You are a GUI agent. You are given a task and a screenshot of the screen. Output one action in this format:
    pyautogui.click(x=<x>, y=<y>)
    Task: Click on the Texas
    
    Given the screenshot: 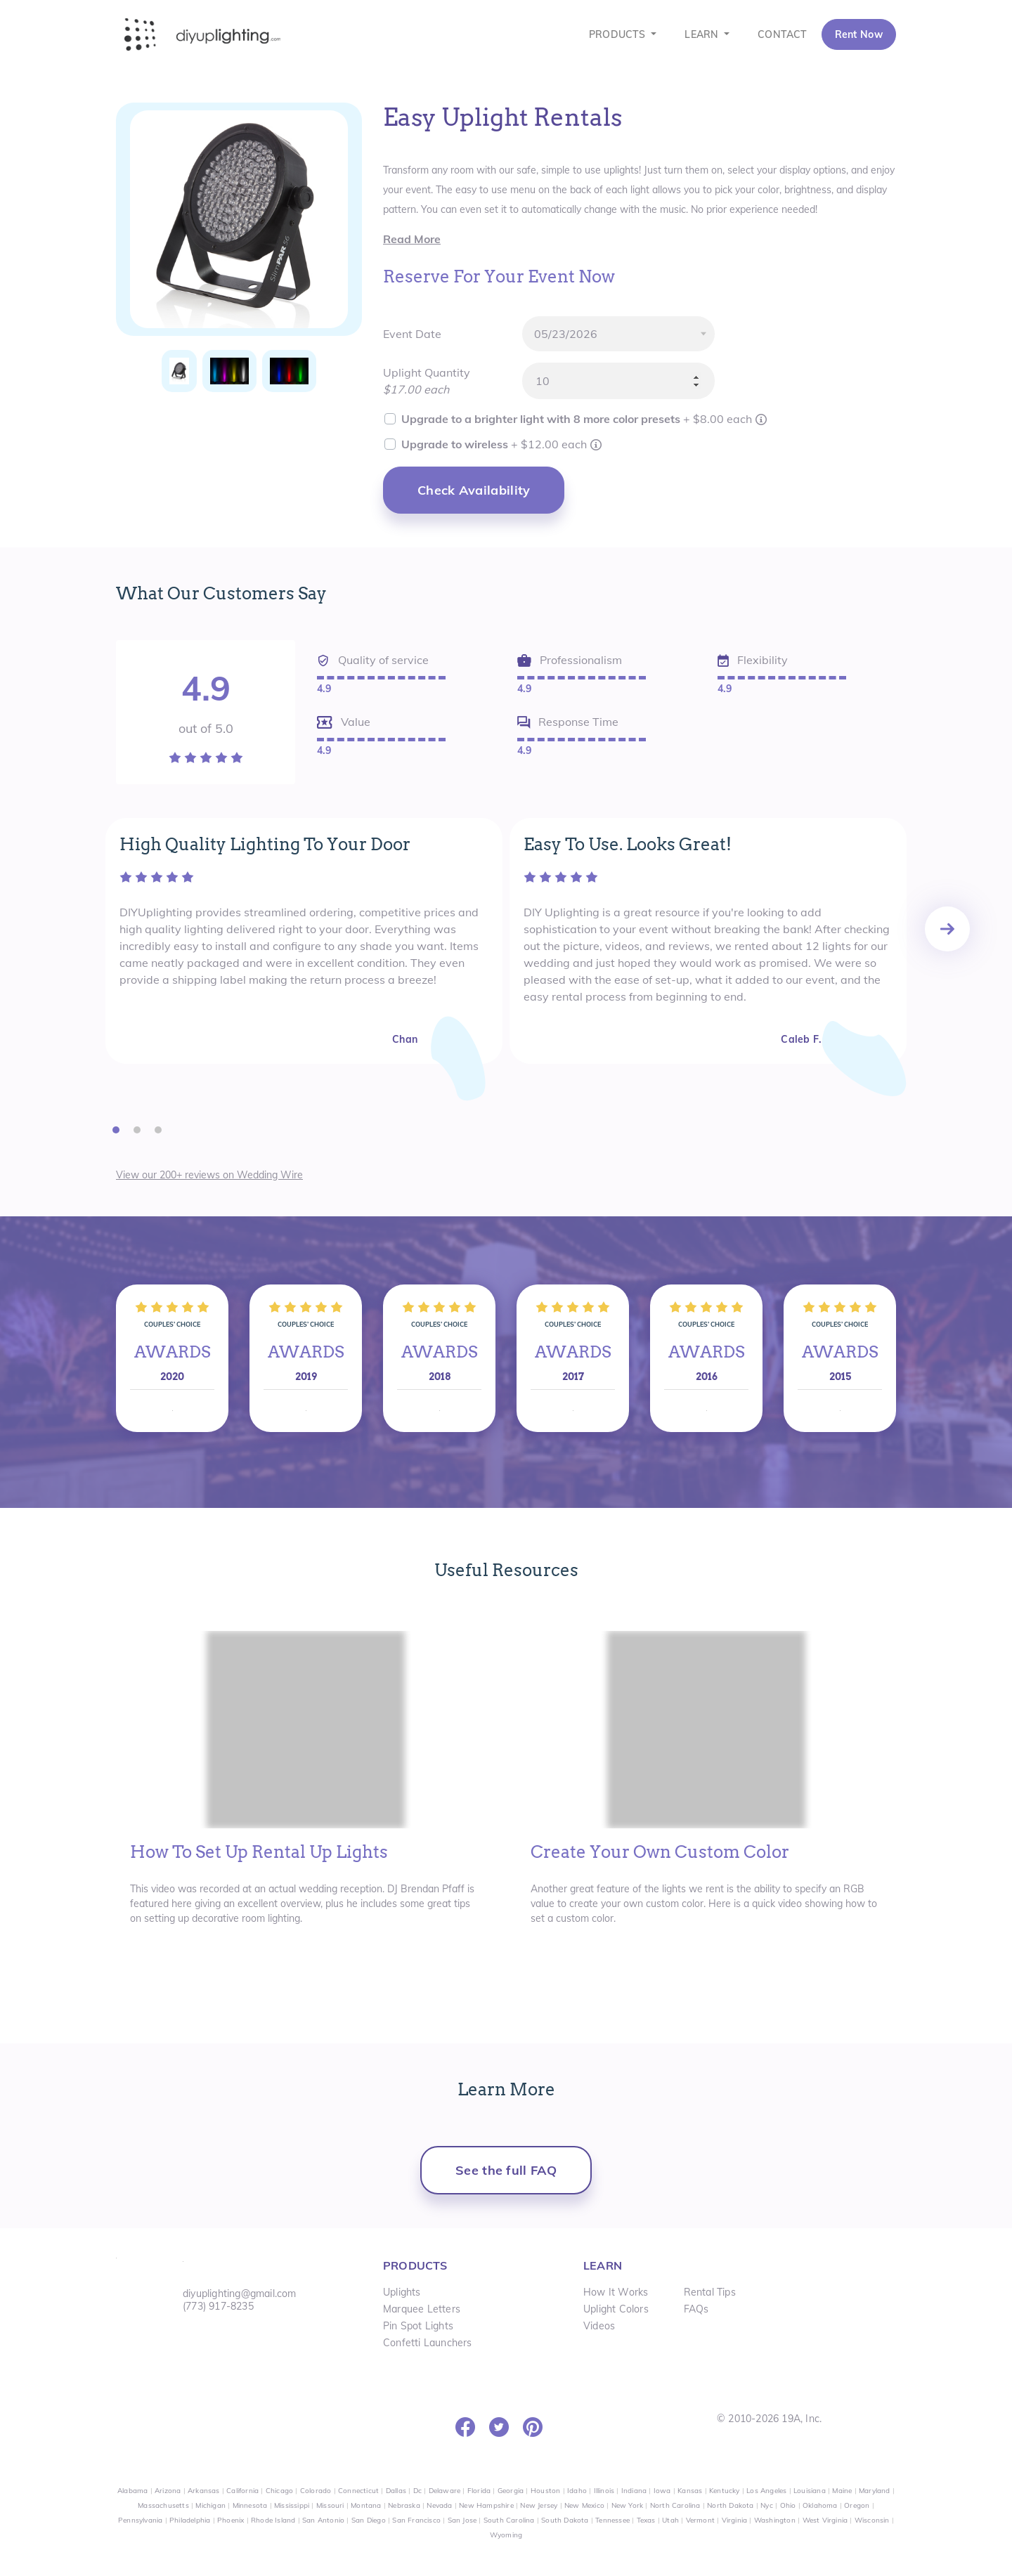 What is the action you would take?
    pyautogui.click(x=646, y=2520)
    